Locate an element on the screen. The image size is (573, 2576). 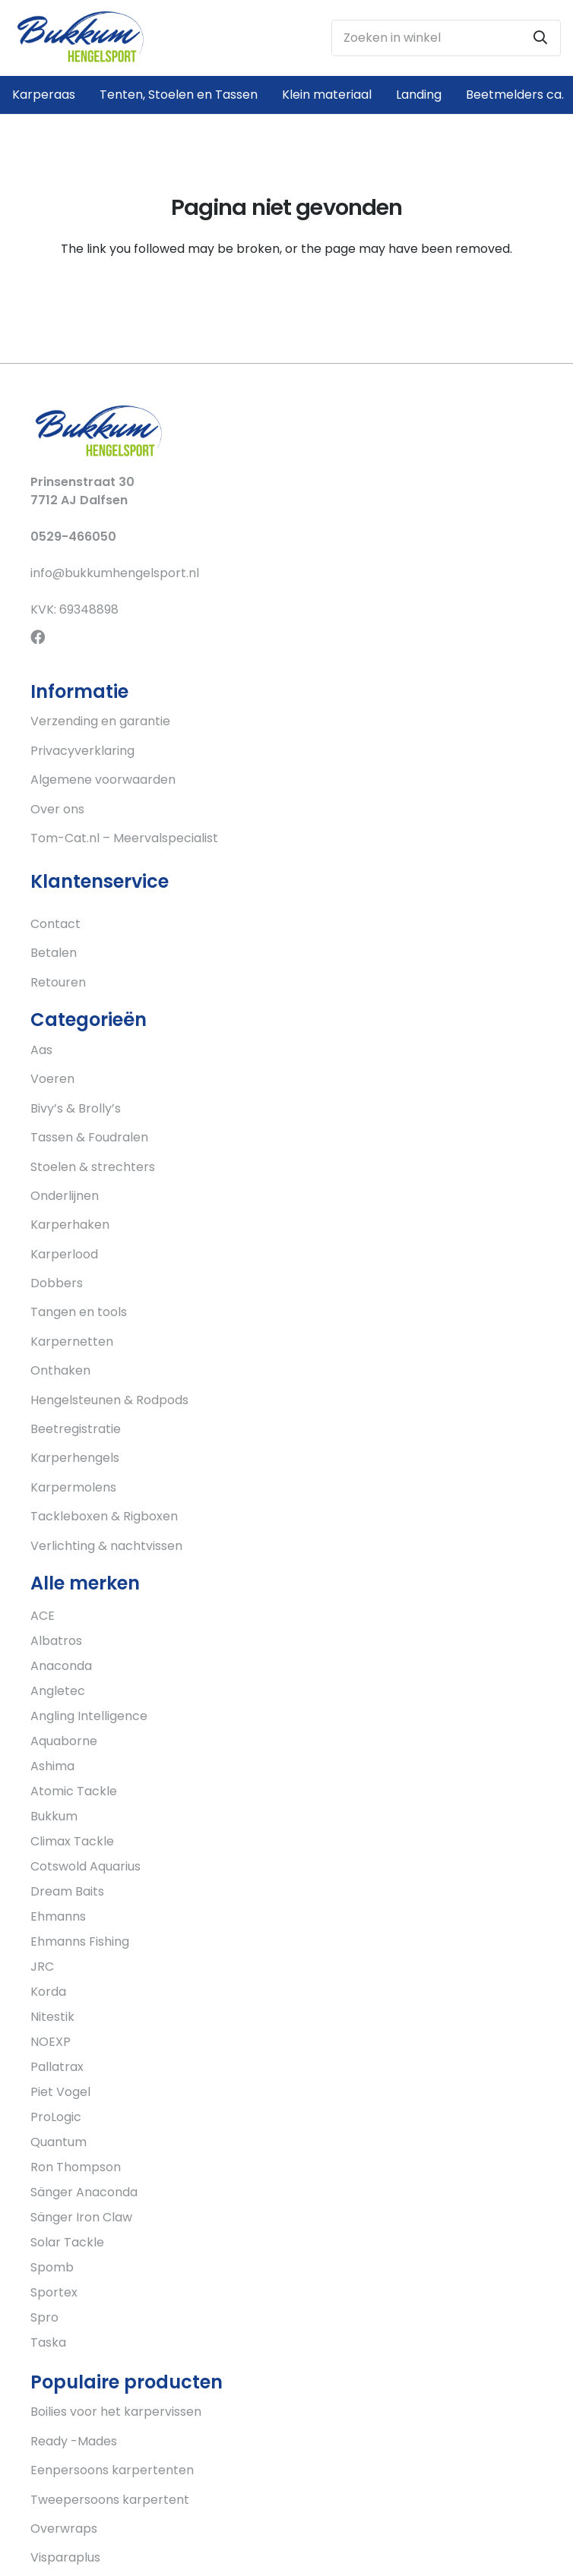
Visparaplus is located at coordinates (65, 2557).